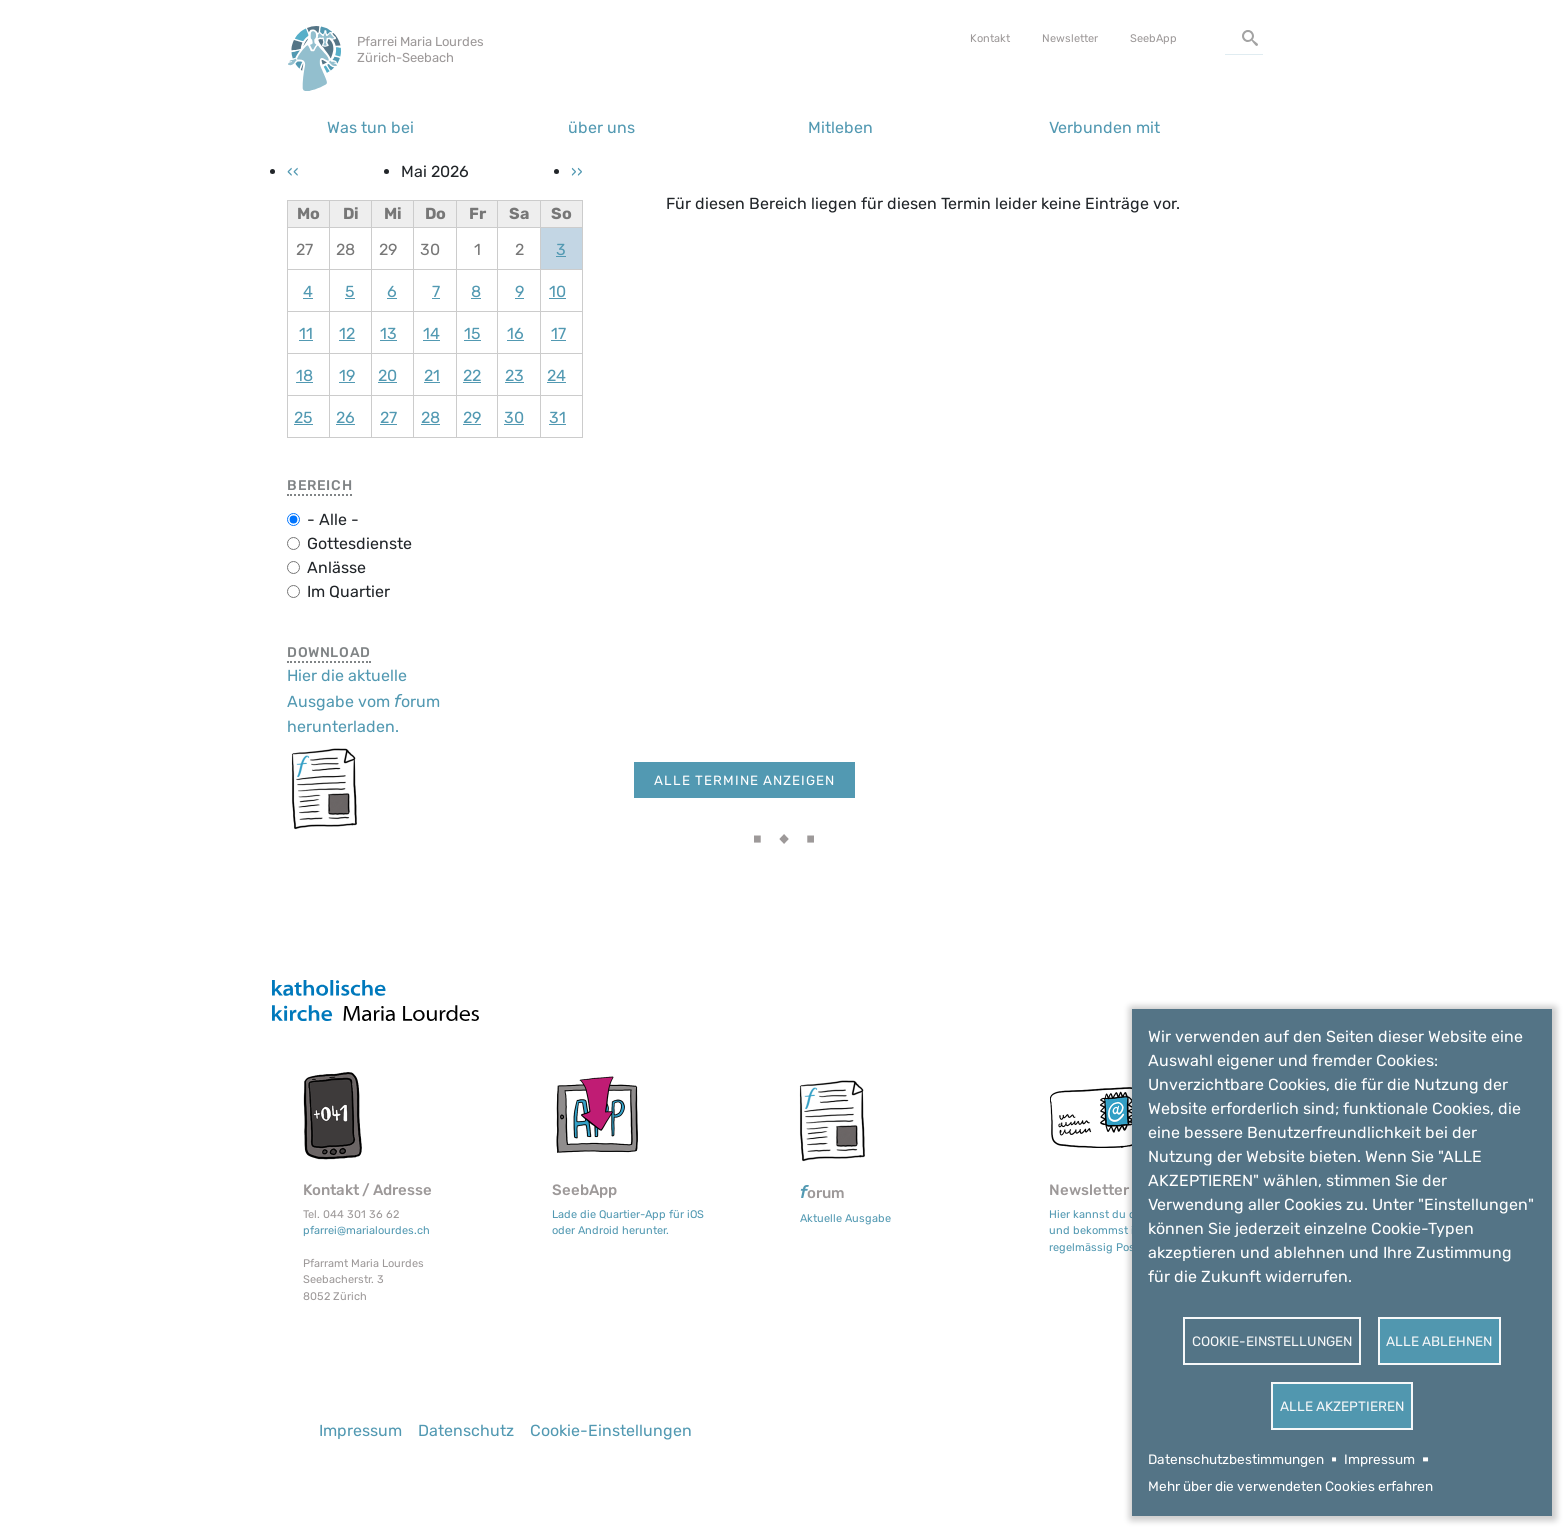 This screenshot has height=1532, width=1568. I want to click on 31, so click(557, 417).